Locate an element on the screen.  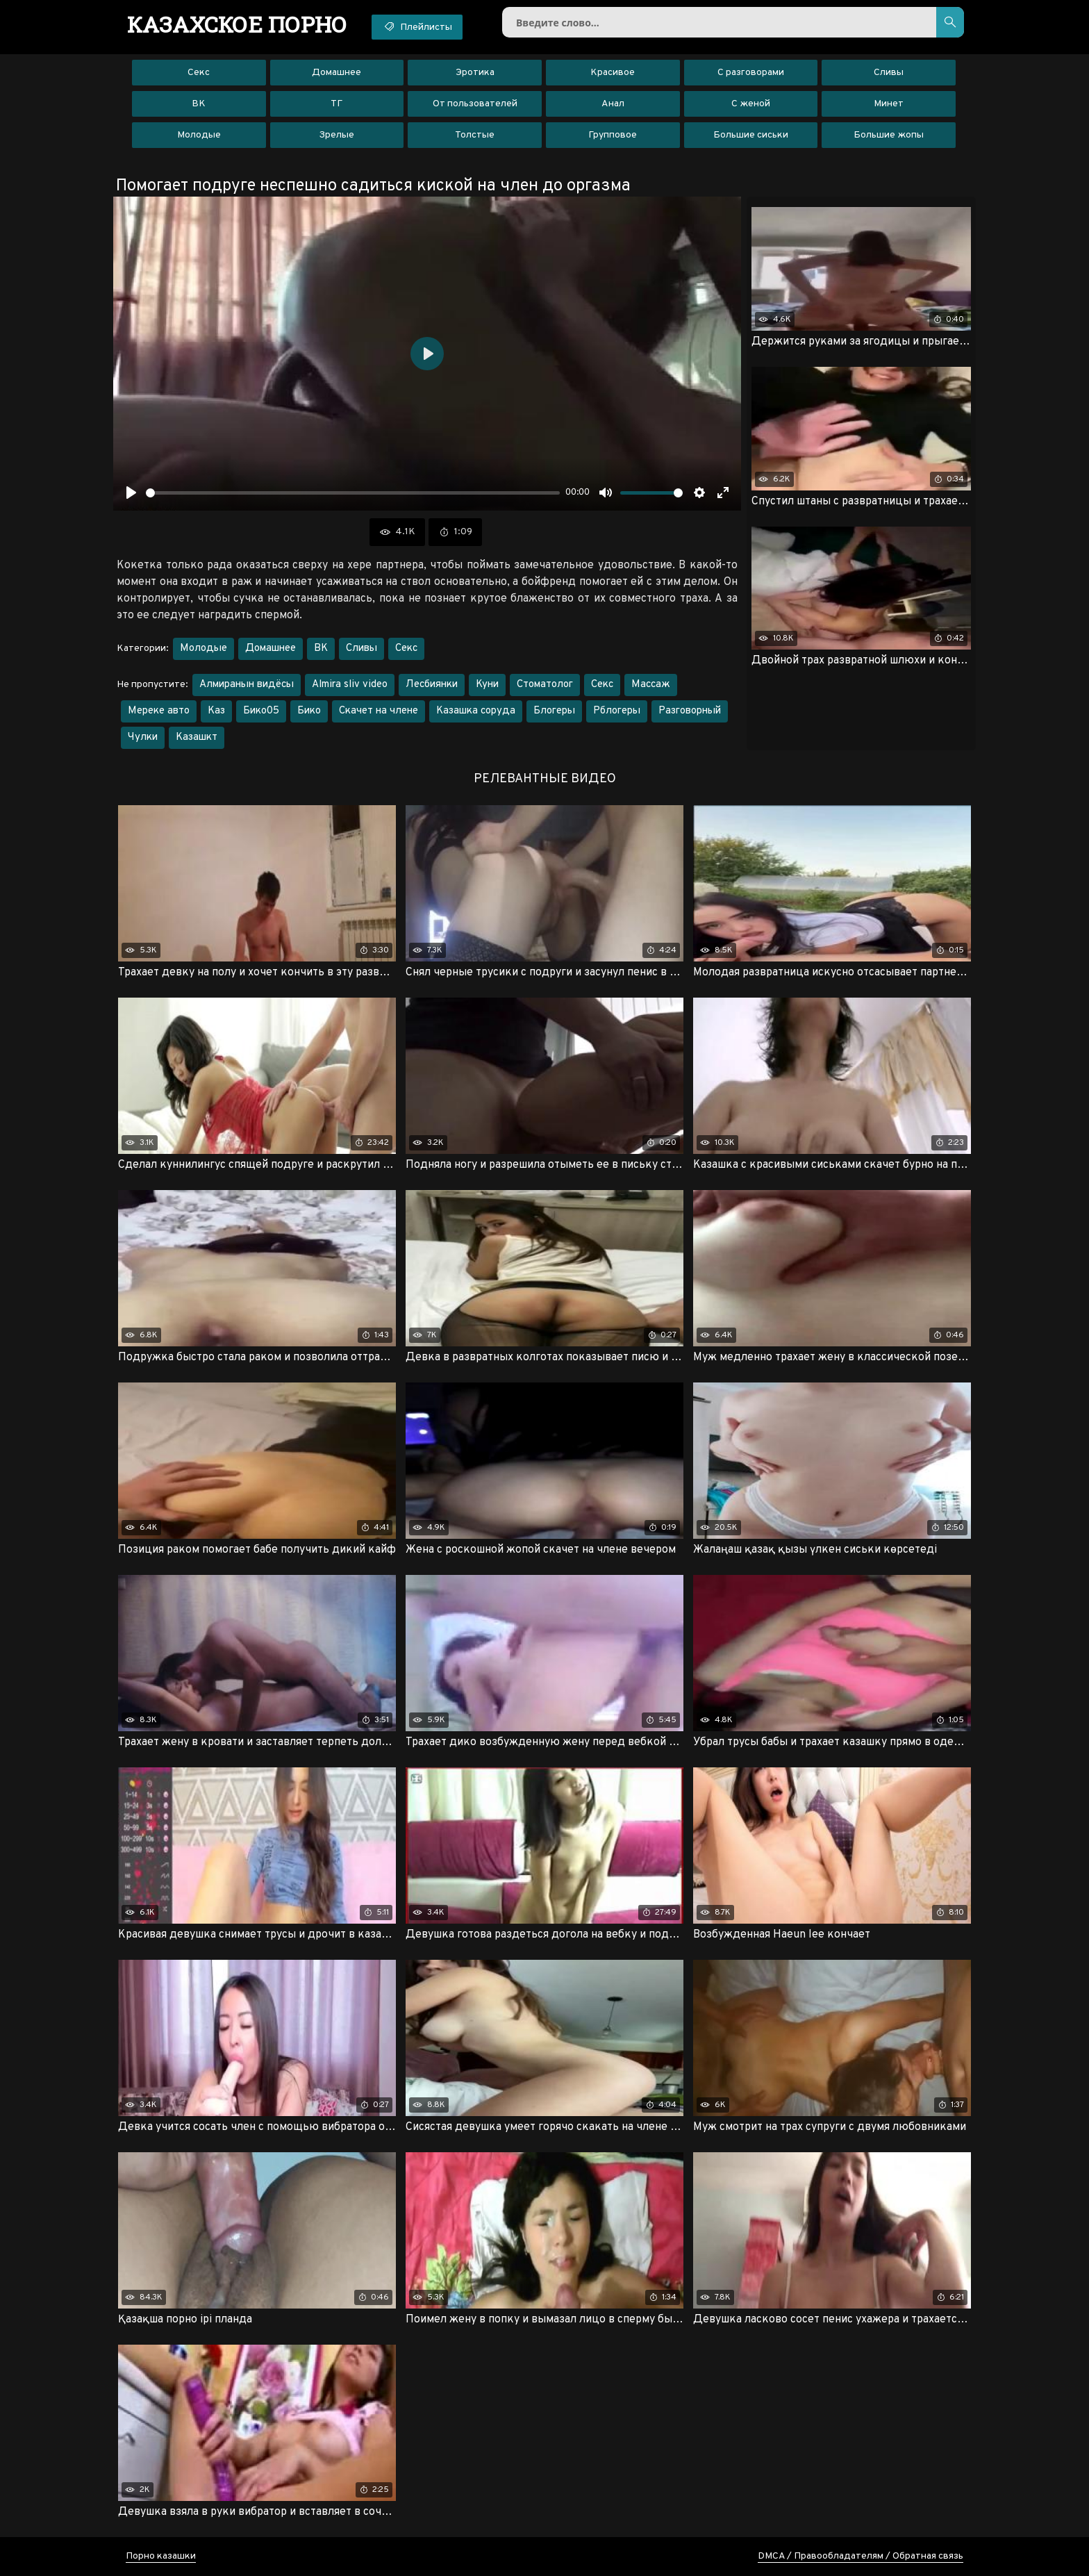
[slider] is located at coordinates (353, 492).